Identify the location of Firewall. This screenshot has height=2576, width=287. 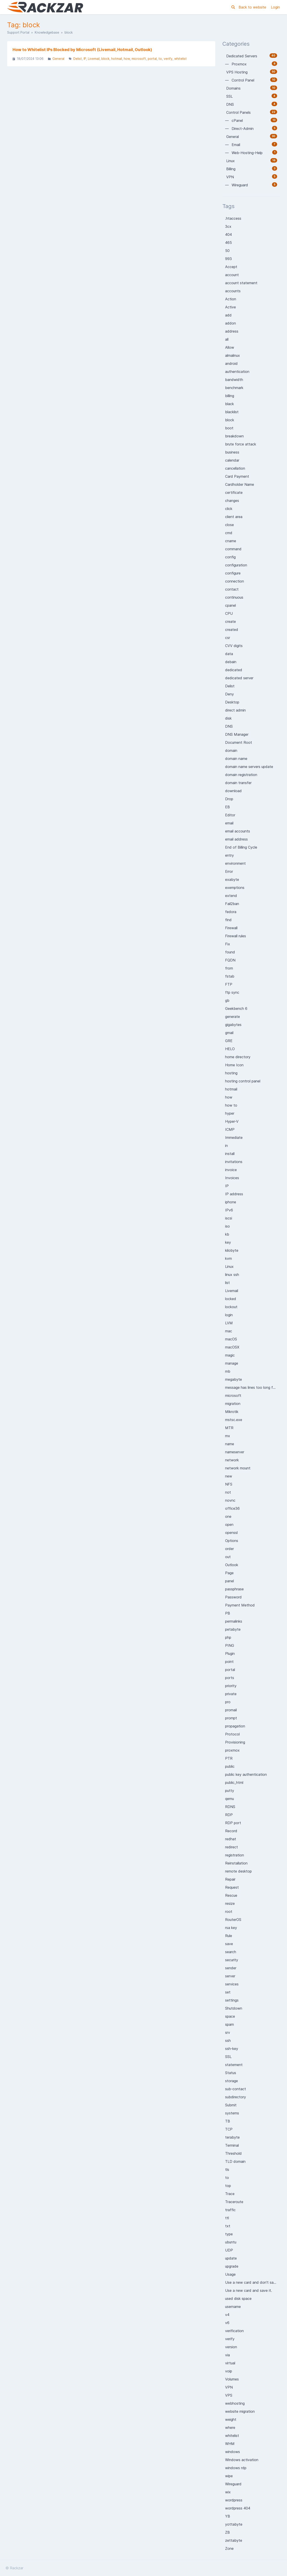
(231, 928).